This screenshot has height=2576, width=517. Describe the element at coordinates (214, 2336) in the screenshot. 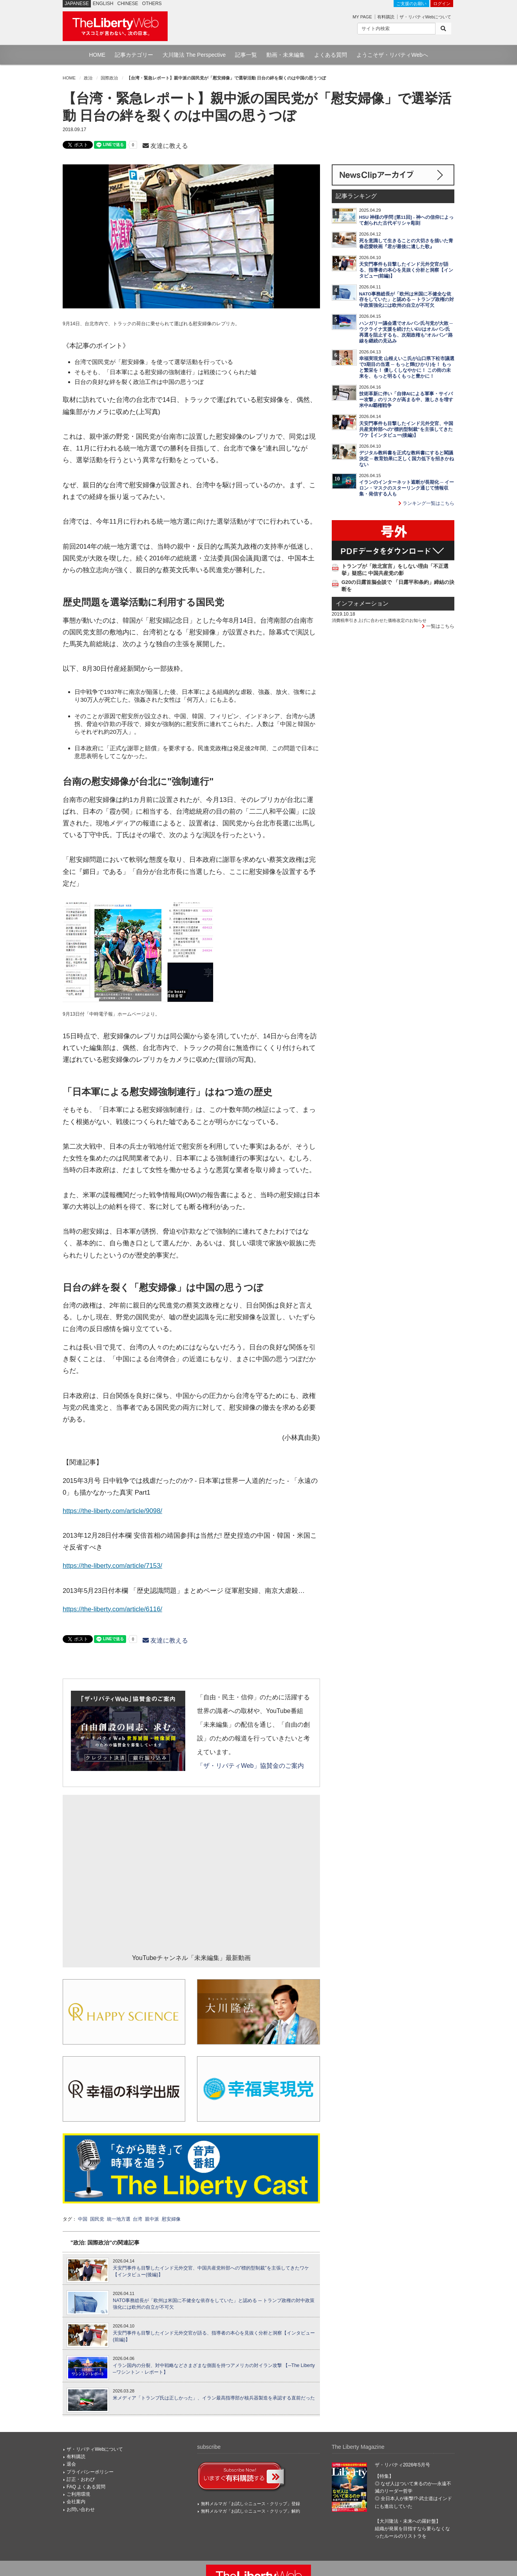

I see `天安門事件も目撃したインド元外交官が語る、指導者の本心を見抜く分析と洞察【インタビュー(前編)】` at that location.